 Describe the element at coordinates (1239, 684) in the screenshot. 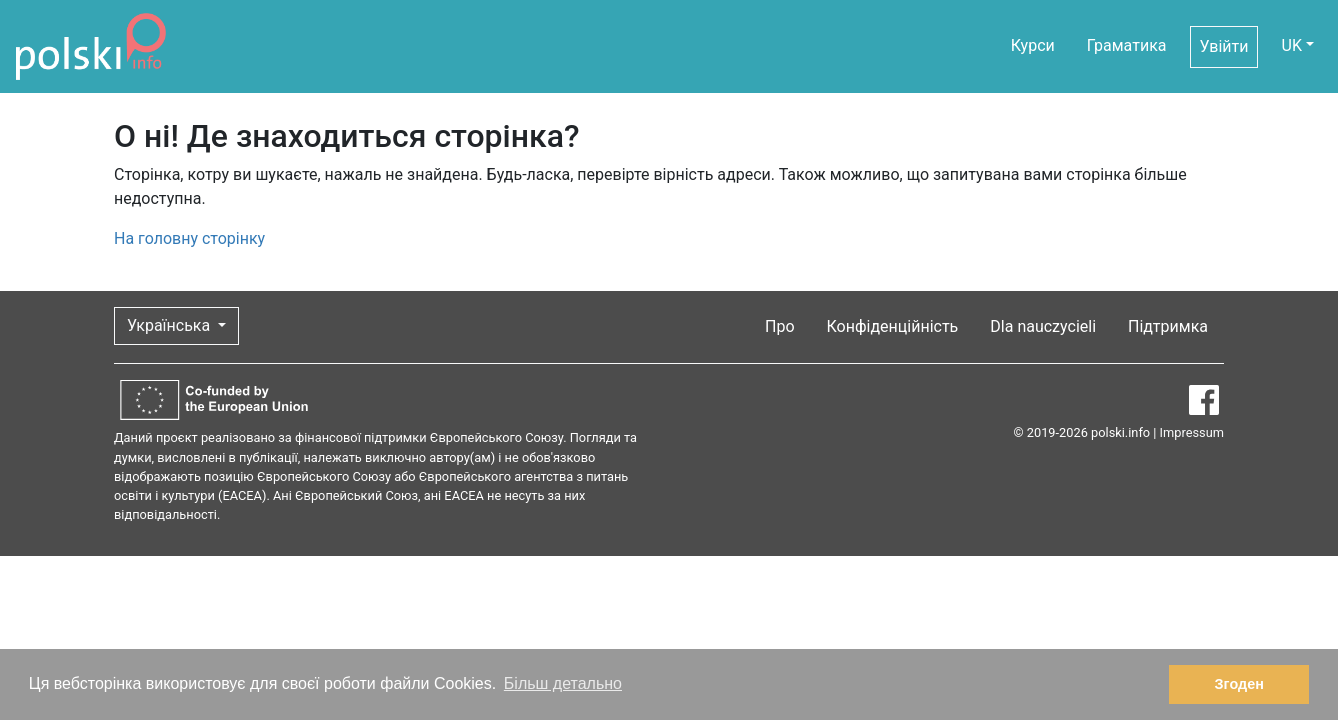

I see `Згоден [button]` at that location.